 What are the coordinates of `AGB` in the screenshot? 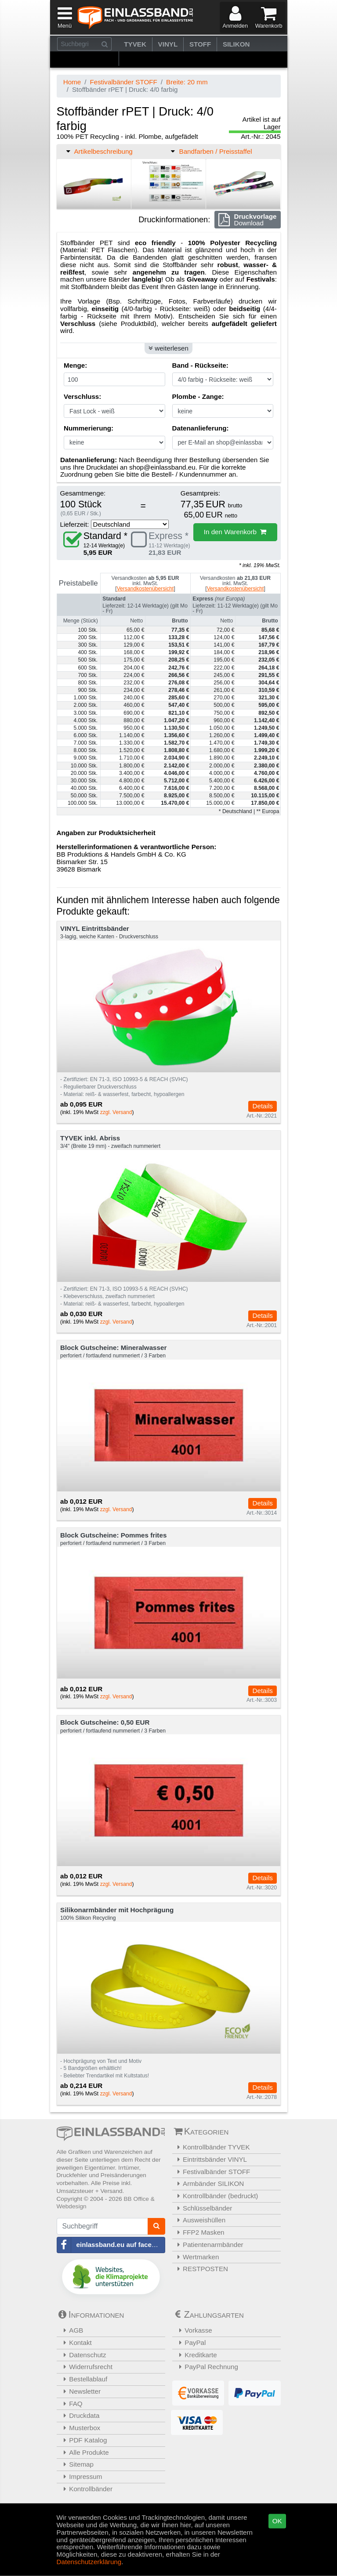 It's located at (71, 2330).